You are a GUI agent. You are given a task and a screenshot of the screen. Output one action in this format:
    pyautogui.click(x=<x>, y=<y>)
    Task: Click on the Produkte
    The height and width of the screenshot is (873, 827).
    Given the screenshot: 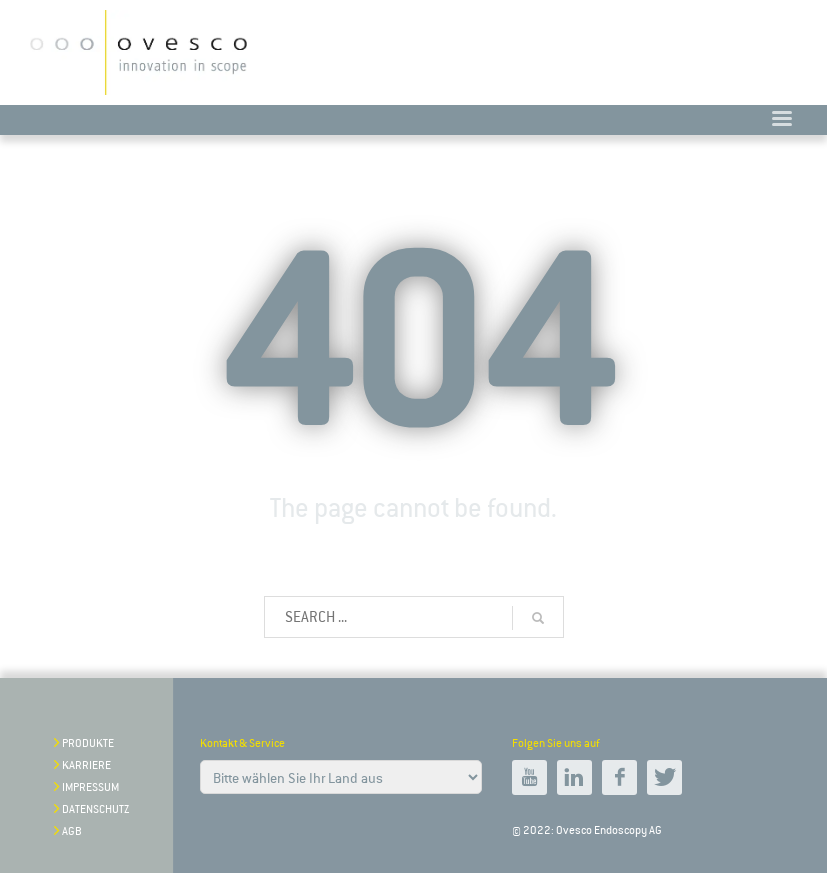 What is the action you would take?
    pyautogui.click(x=88, y=743)
    